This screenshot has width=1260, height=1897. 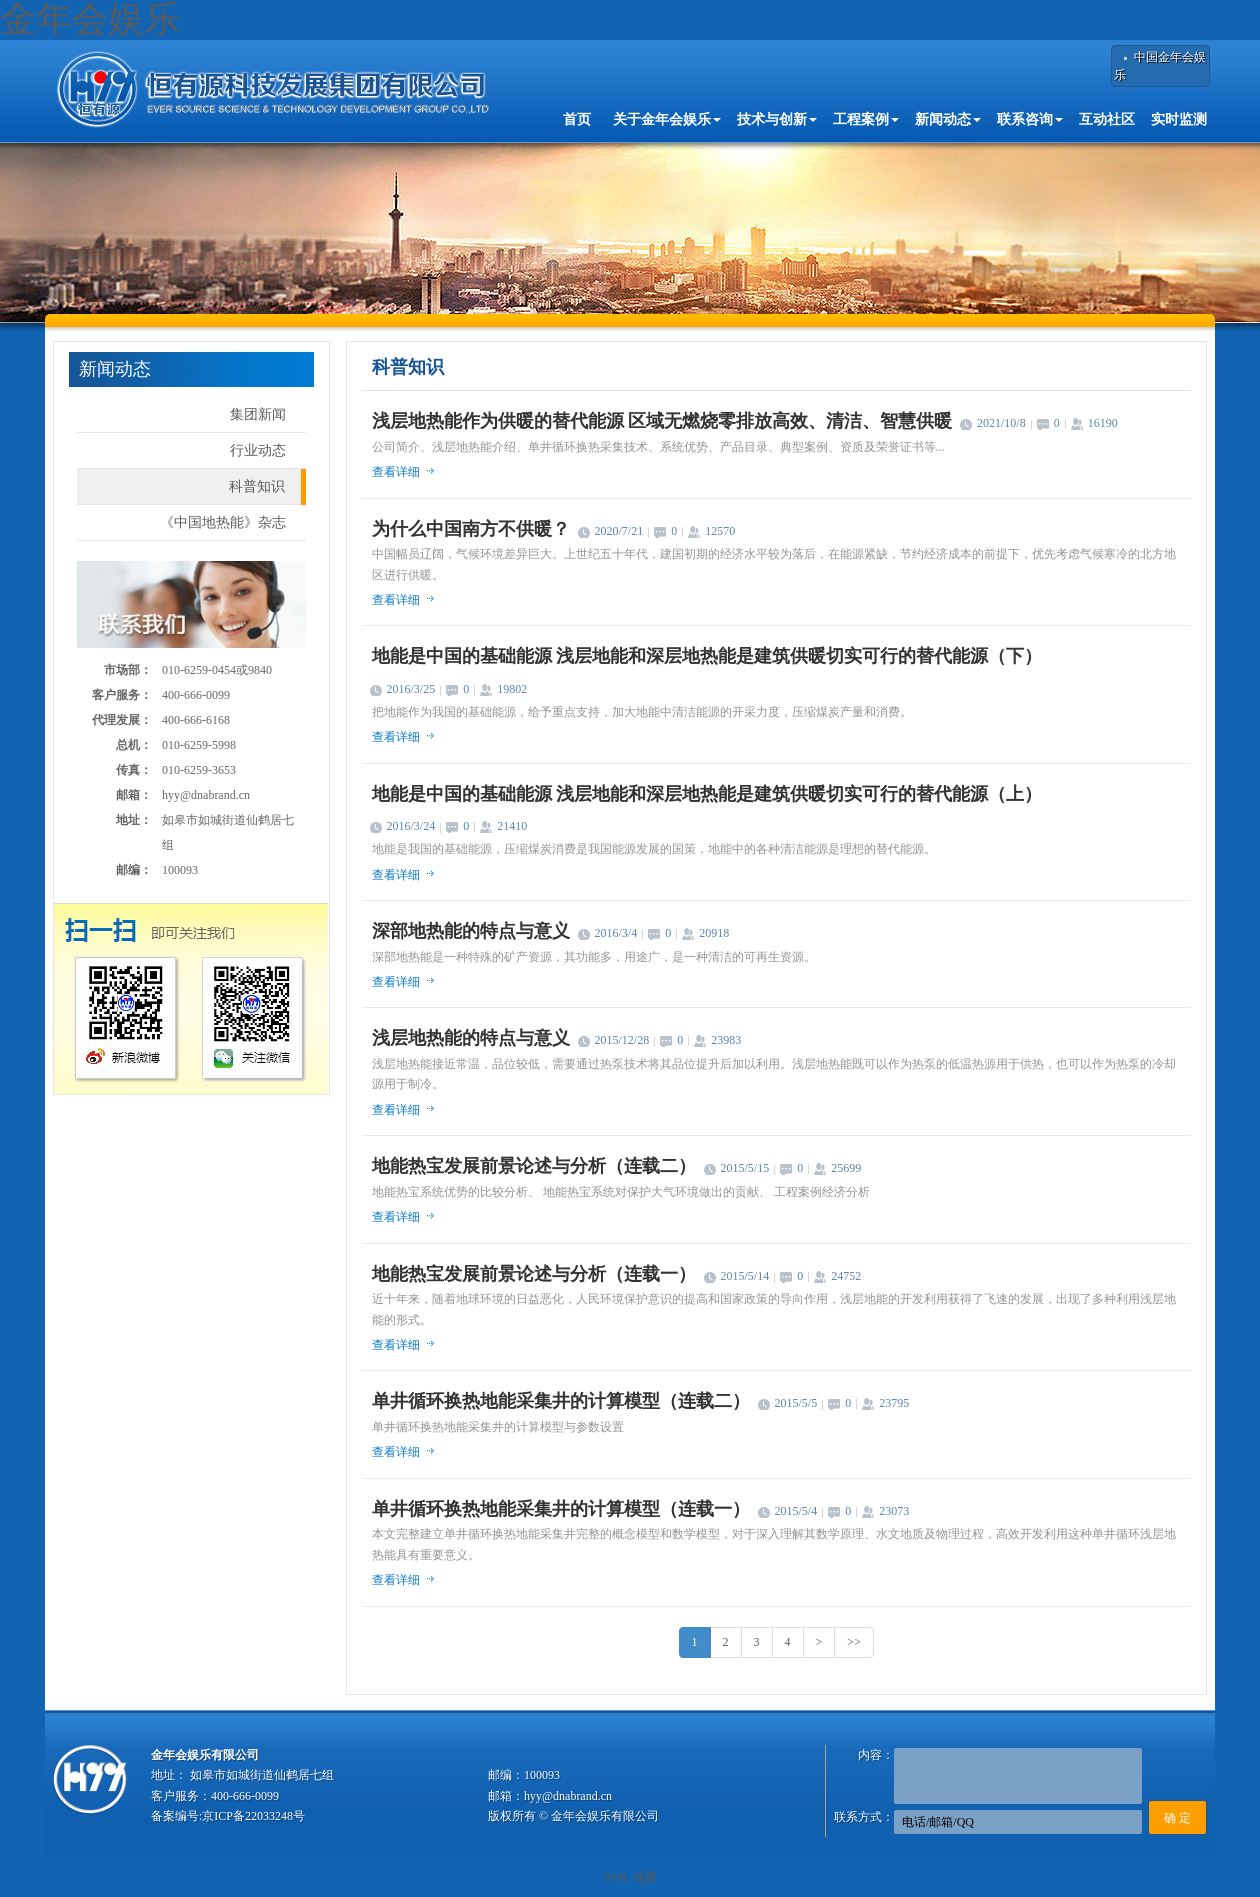 What do you see at coordinates (1177, 1818) in the screenshot?
I see `确 定` at bounding box center [1177, 1818].